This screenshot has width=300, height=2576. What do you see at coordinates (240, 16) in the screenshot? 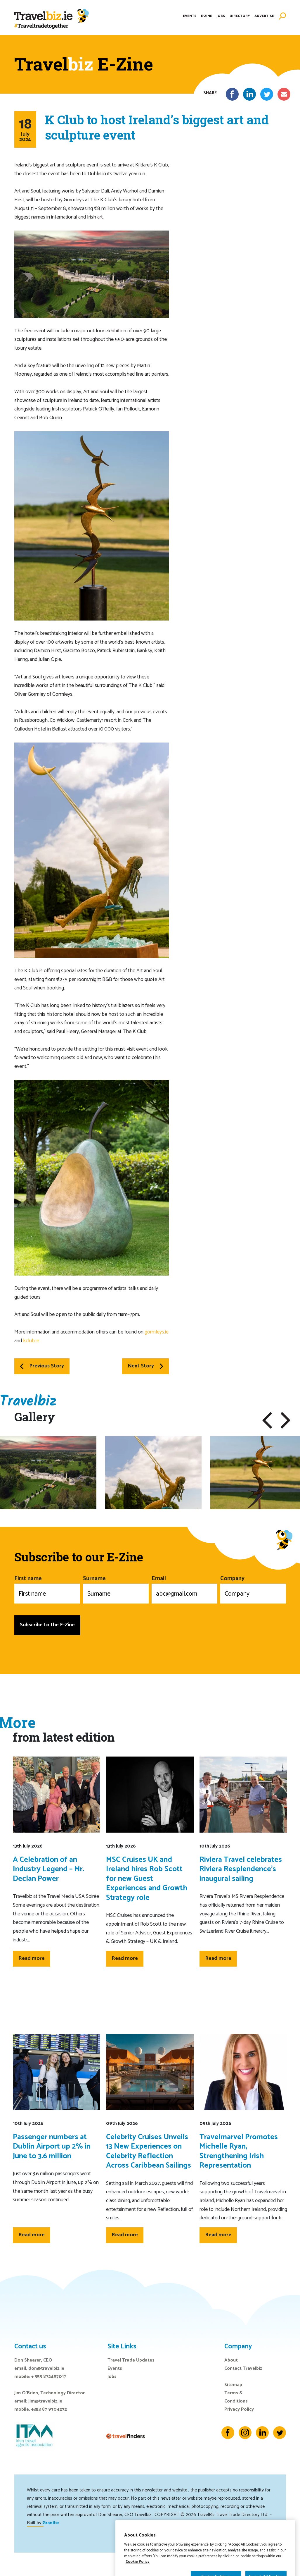
I see `Directory` at bounding box center [240, 16].